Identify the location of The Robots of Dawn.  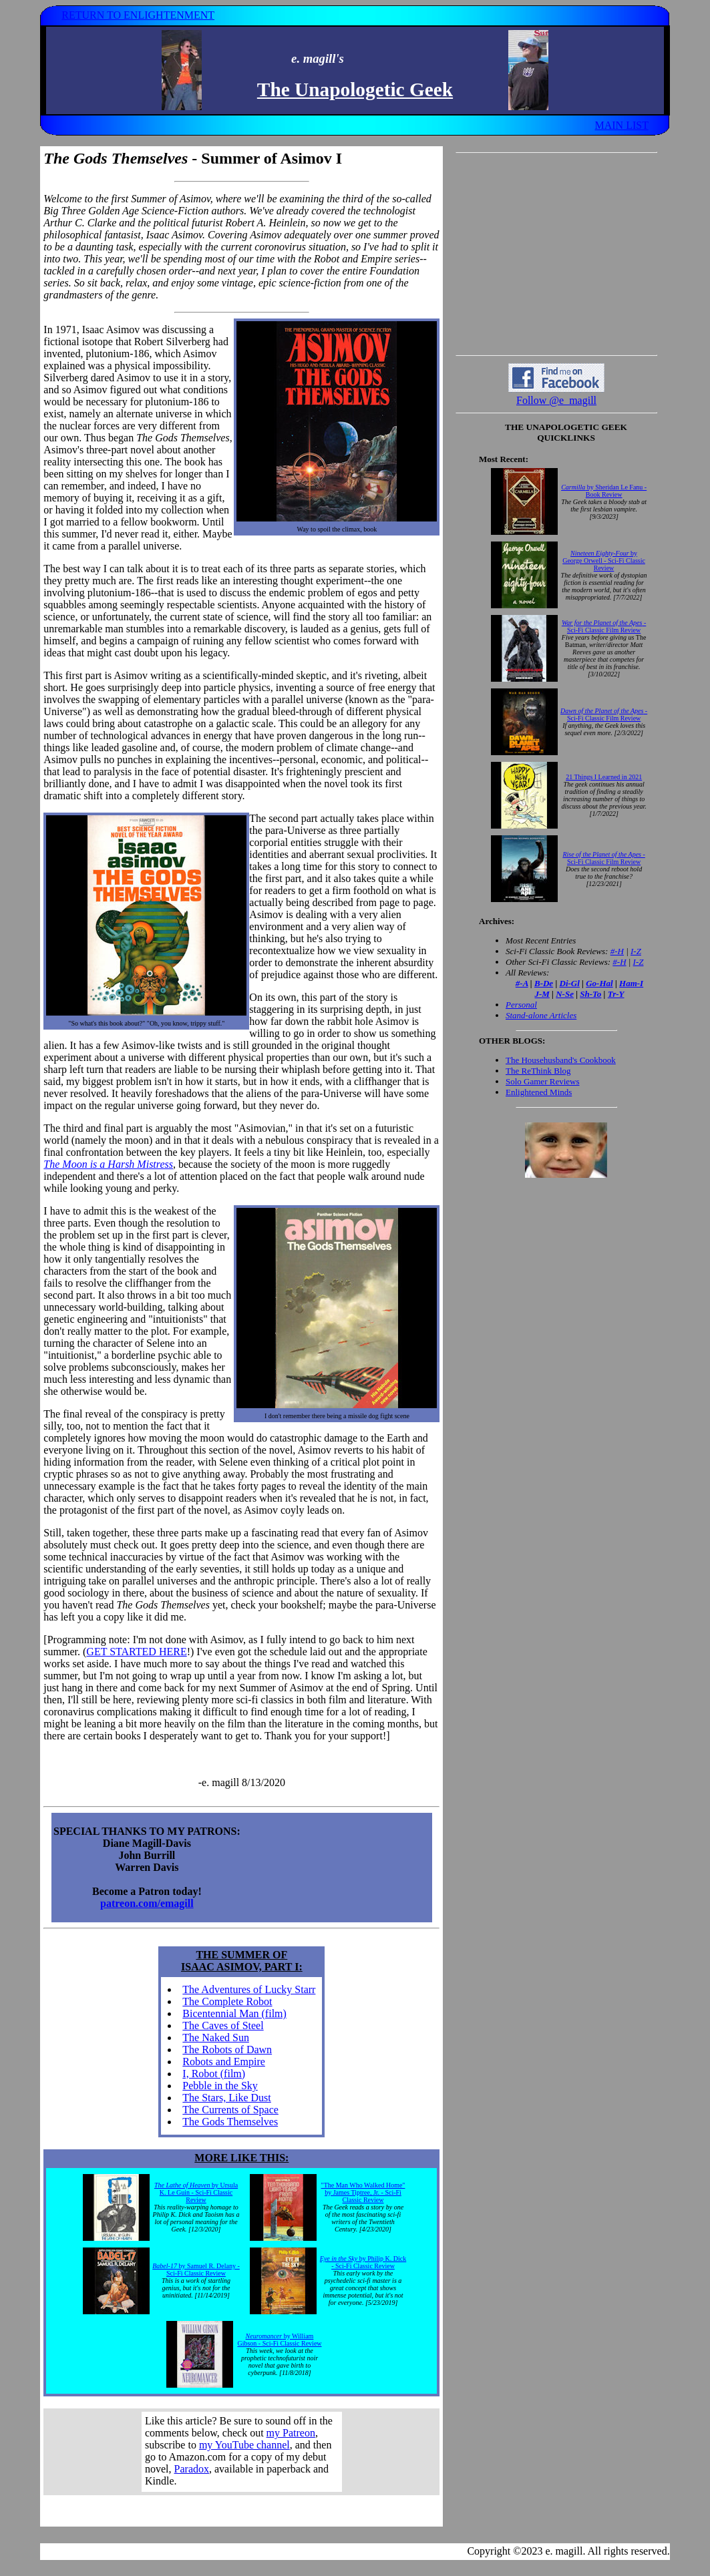
(227, 2049).